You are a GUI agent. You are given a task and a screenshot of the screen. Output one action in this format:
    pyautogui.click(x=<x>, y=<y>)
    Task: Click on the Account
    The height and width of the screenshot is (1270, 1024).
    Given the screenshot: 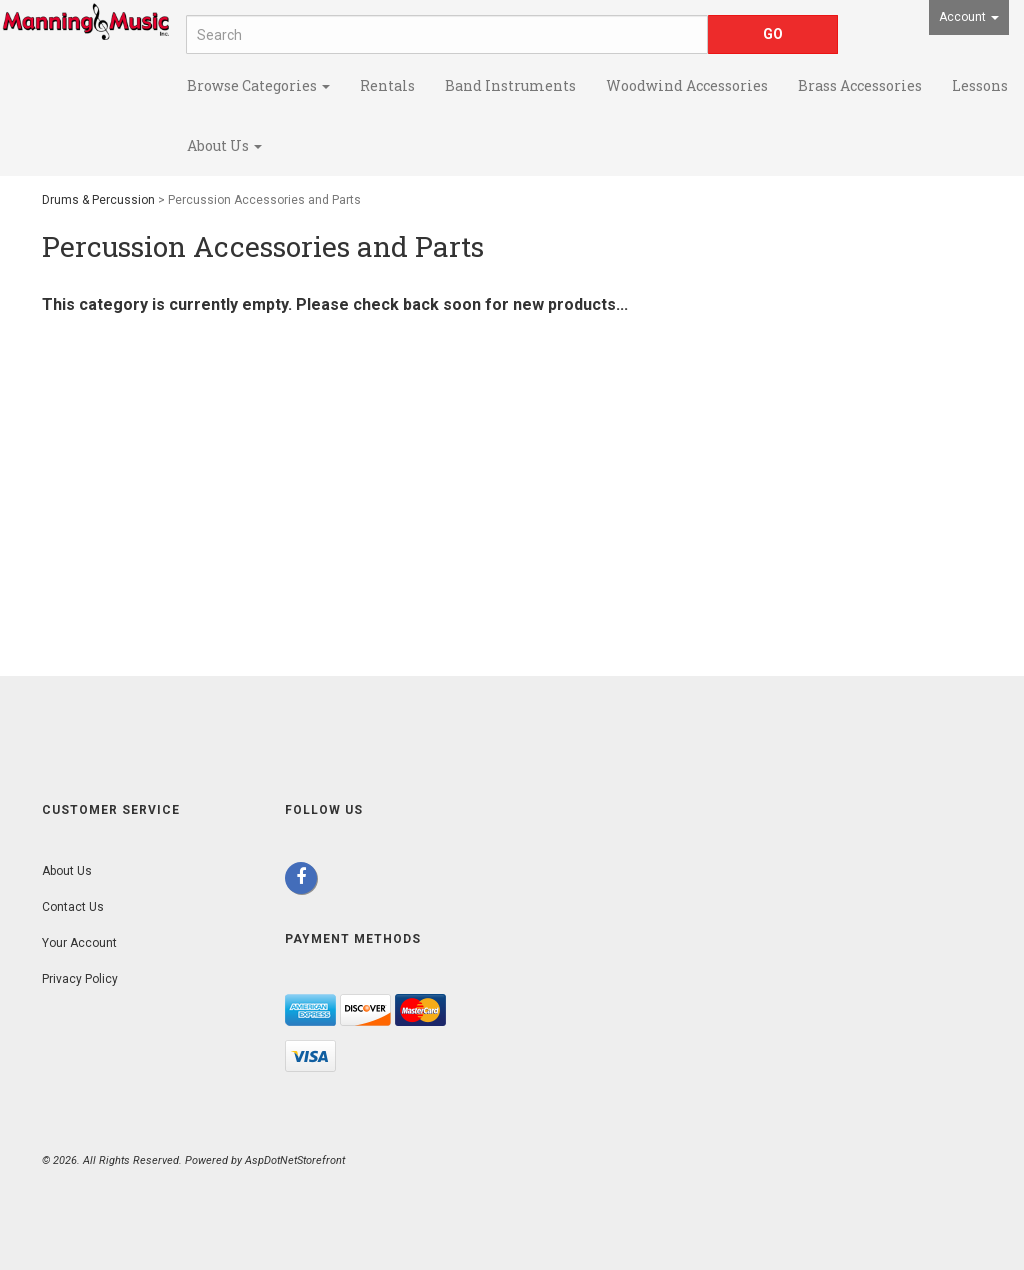 What is the action you would take?
    pyautogui.click(x=969, y=17)
    